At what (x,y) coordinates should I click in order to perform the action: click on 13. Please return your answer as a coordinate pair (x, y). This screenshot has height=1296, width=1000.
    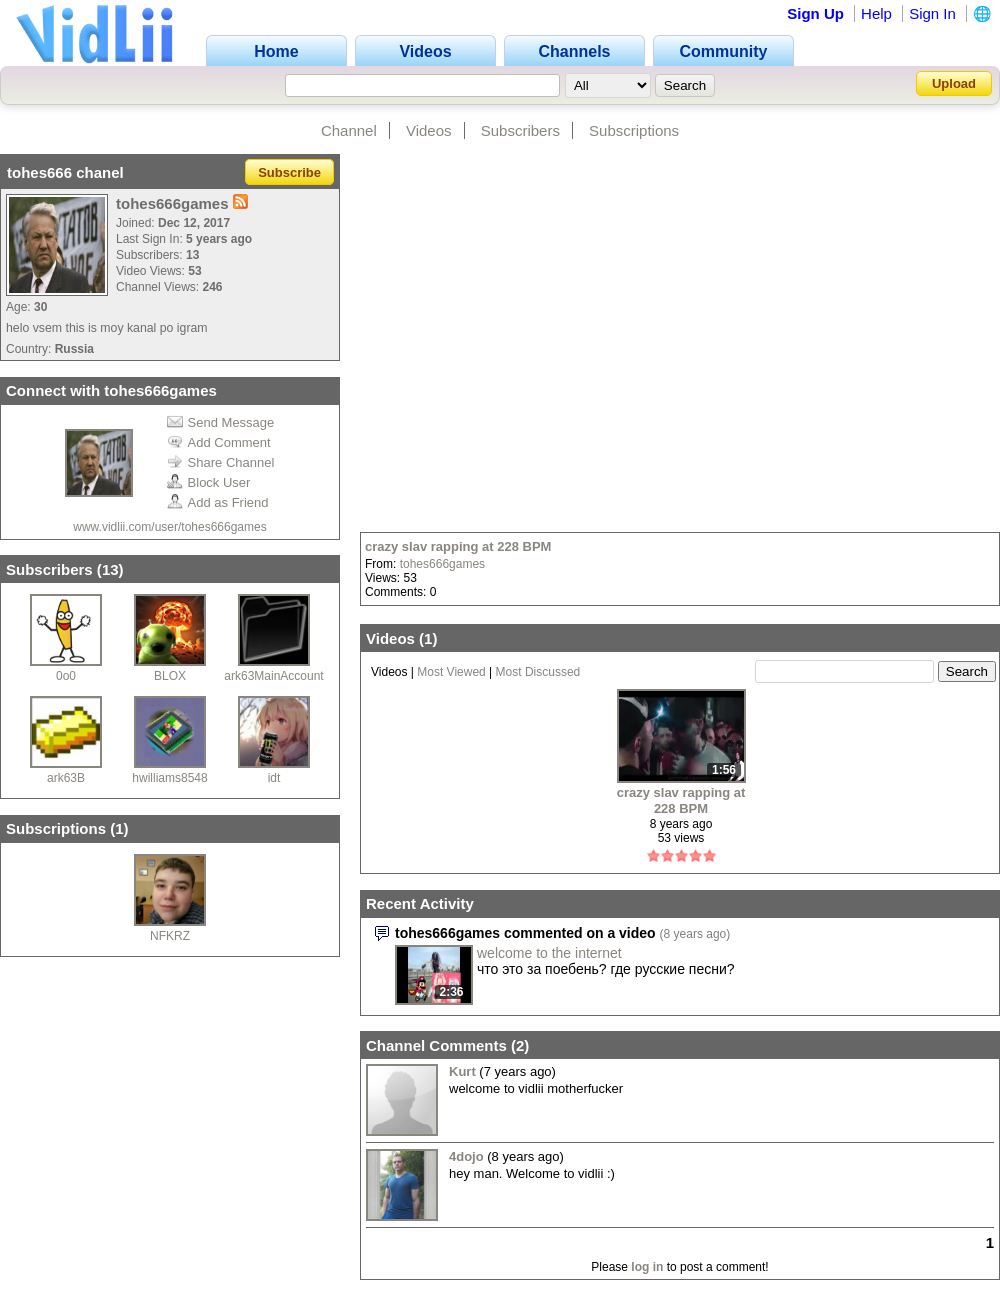
    Looking at the image, I should click on (110, 569).